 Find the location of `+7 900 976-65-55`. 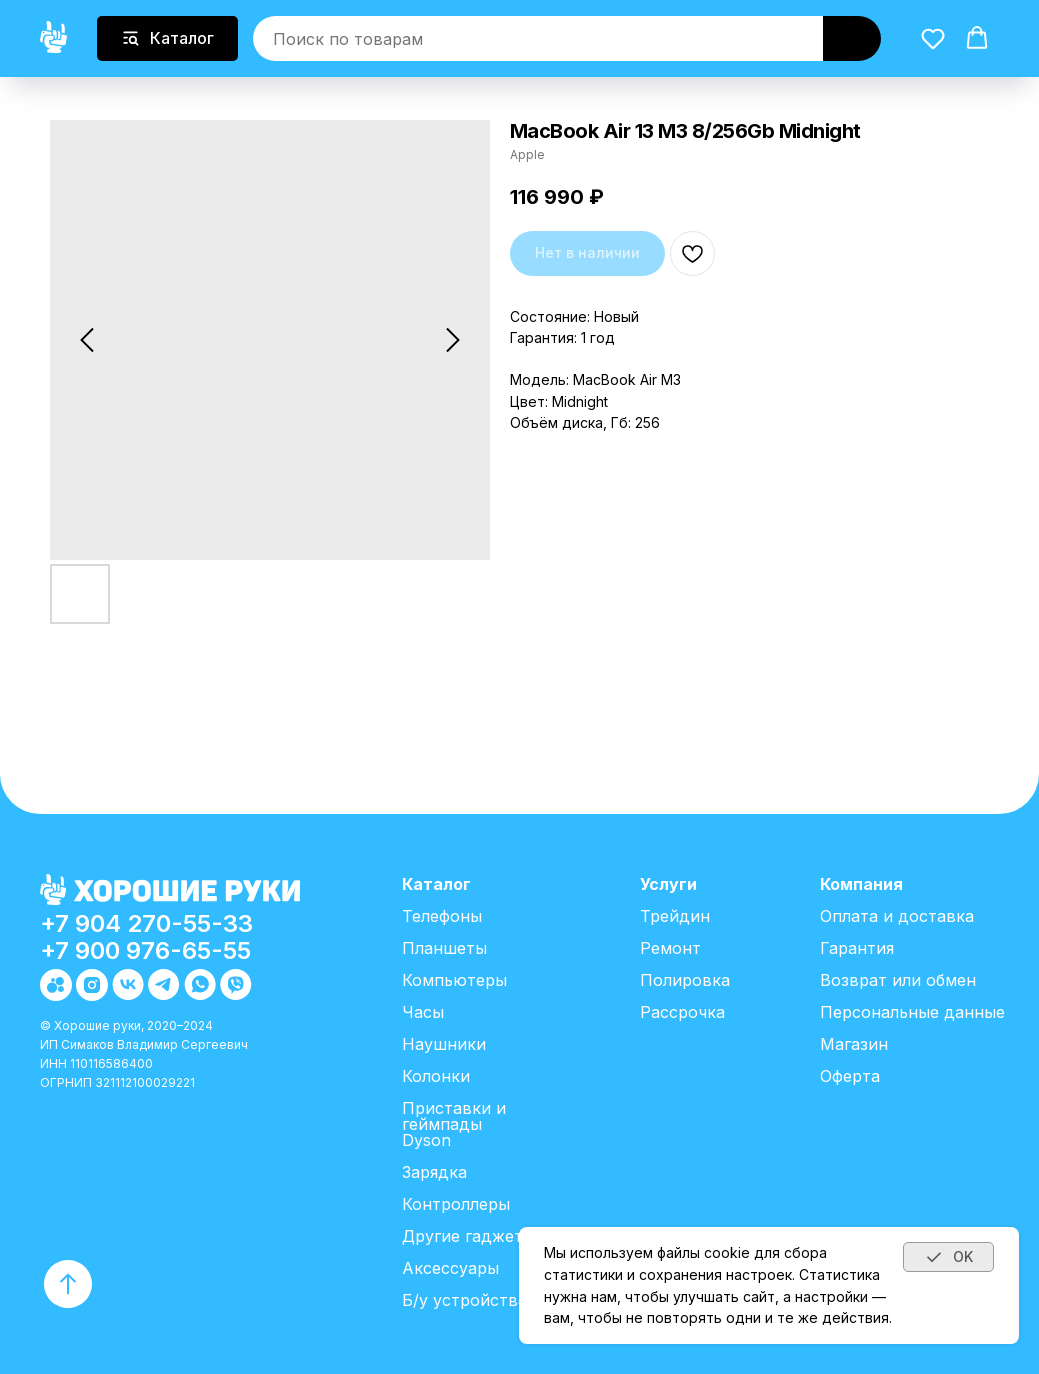

+7 900 976-65-55 is located at coordinates (145, 950).